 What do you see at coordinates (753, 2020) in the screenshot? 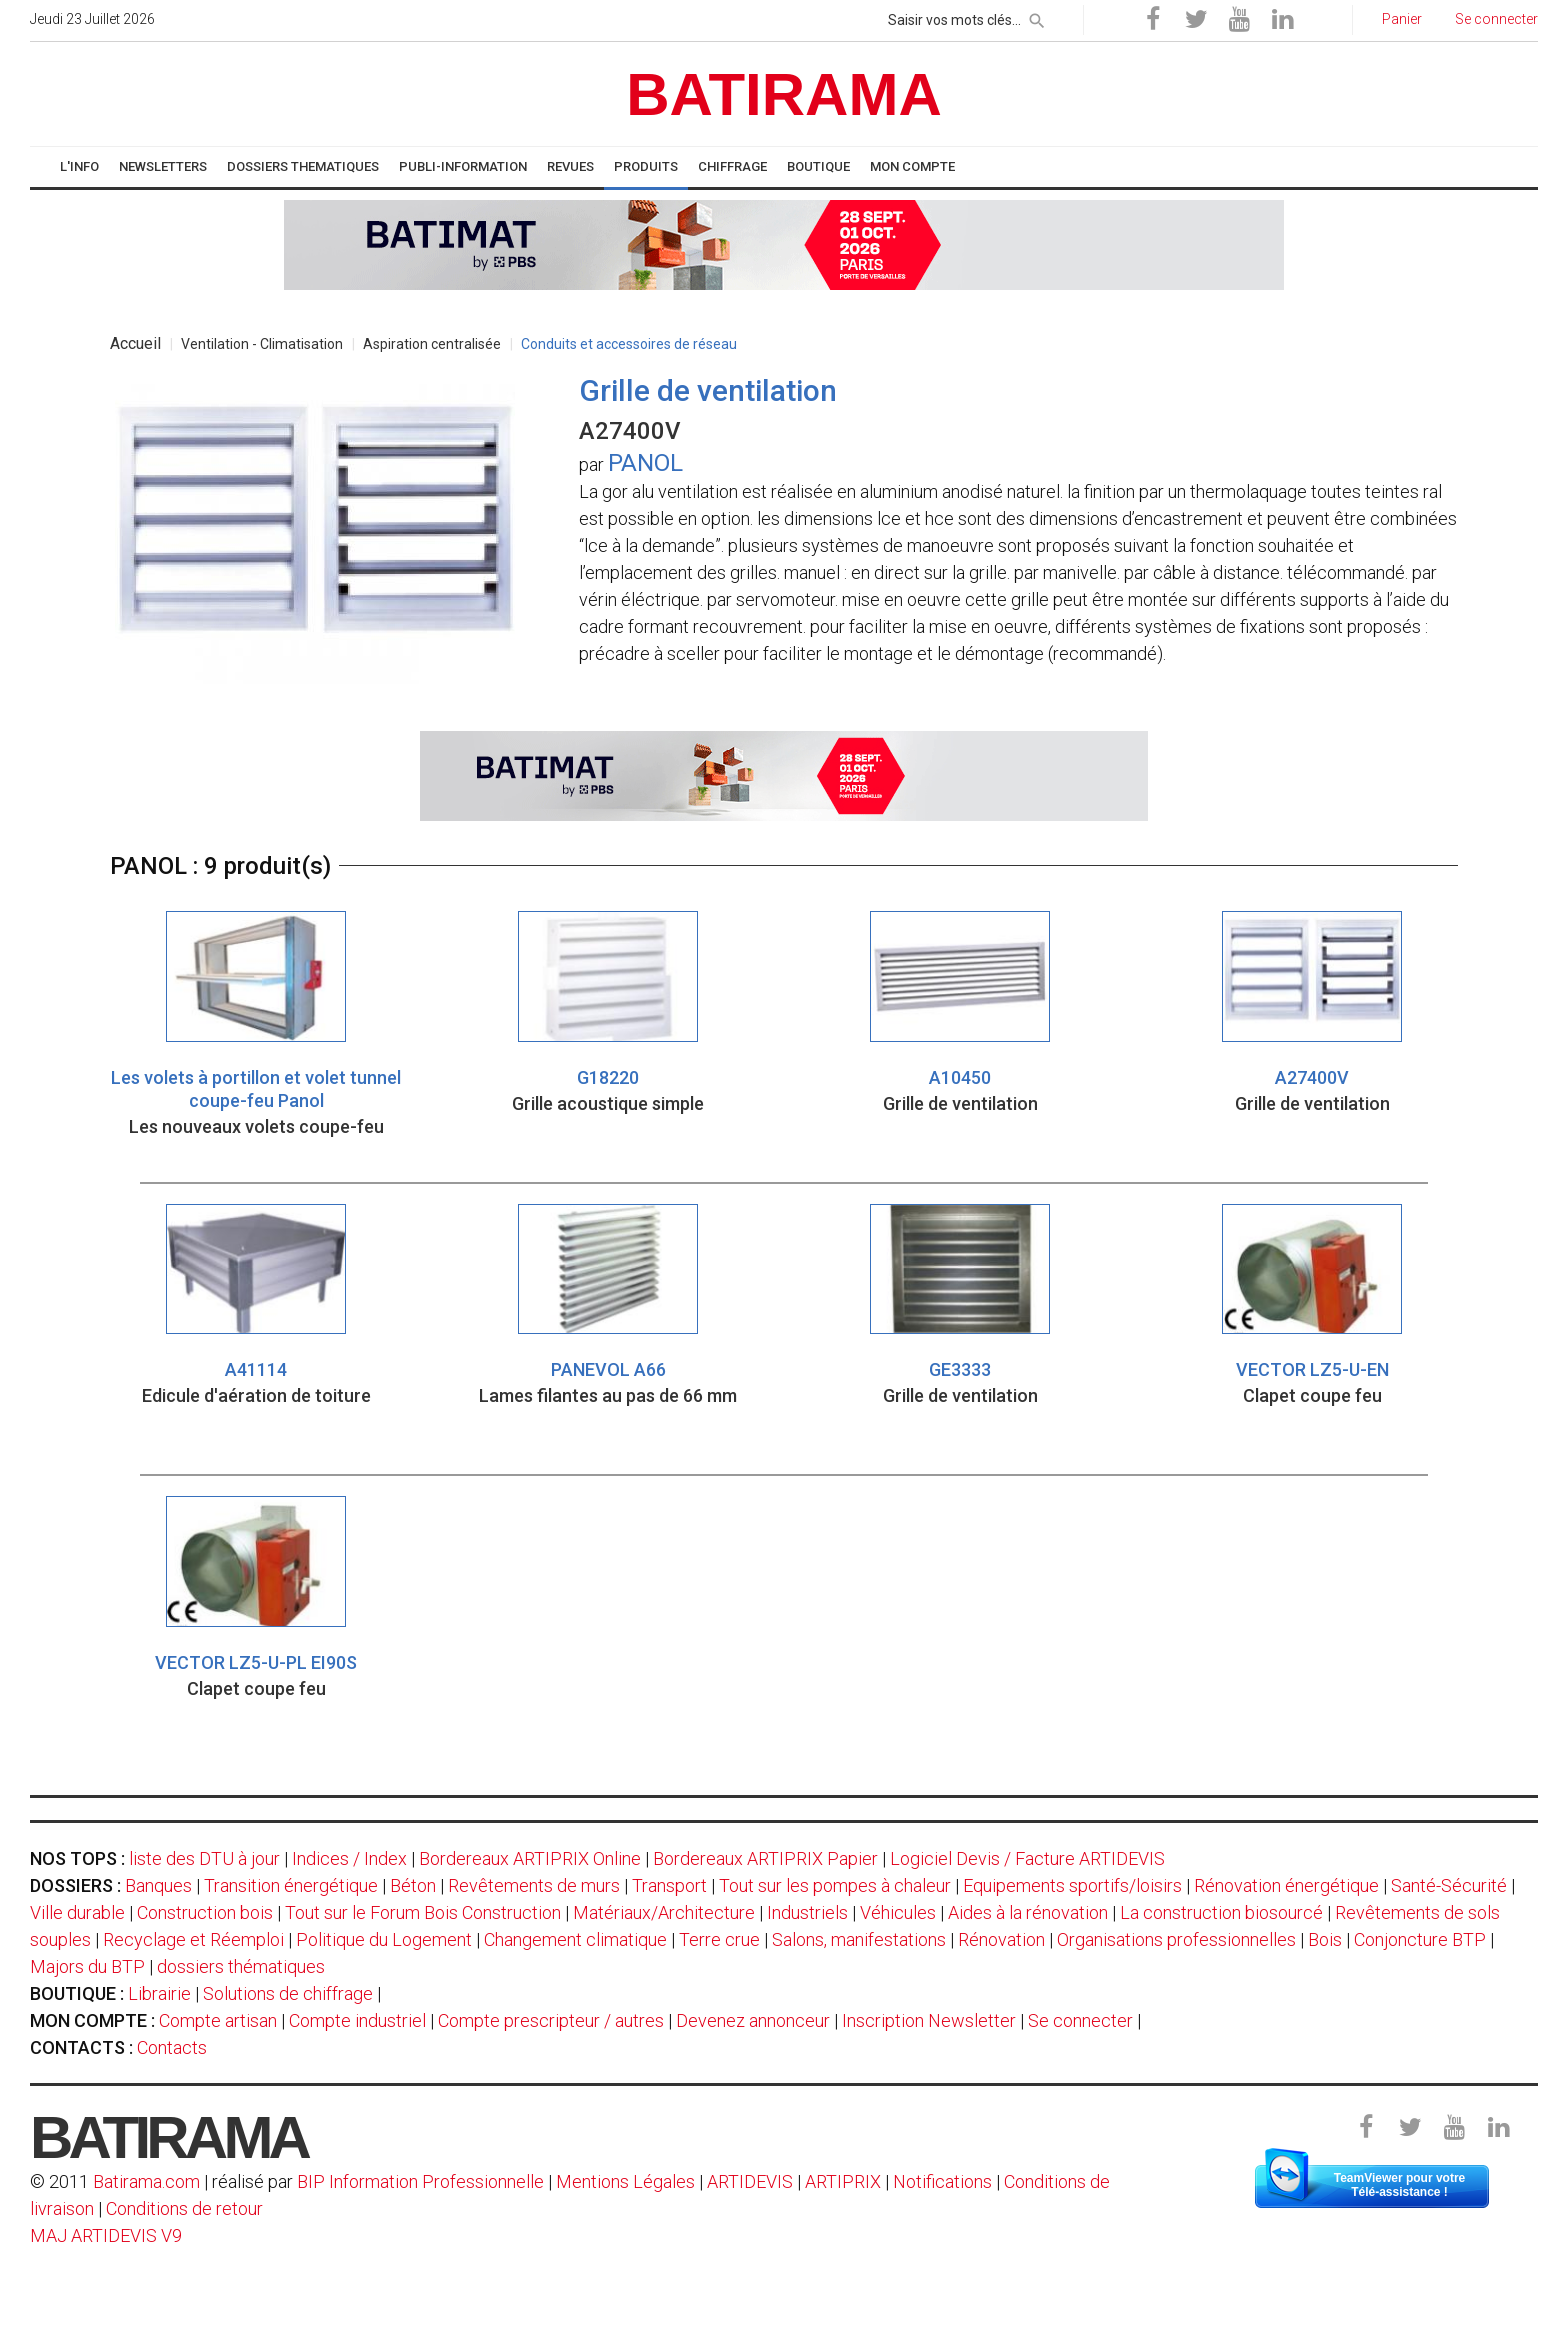
I see `Devenez annonceur` at bounding box center [753, 2020].